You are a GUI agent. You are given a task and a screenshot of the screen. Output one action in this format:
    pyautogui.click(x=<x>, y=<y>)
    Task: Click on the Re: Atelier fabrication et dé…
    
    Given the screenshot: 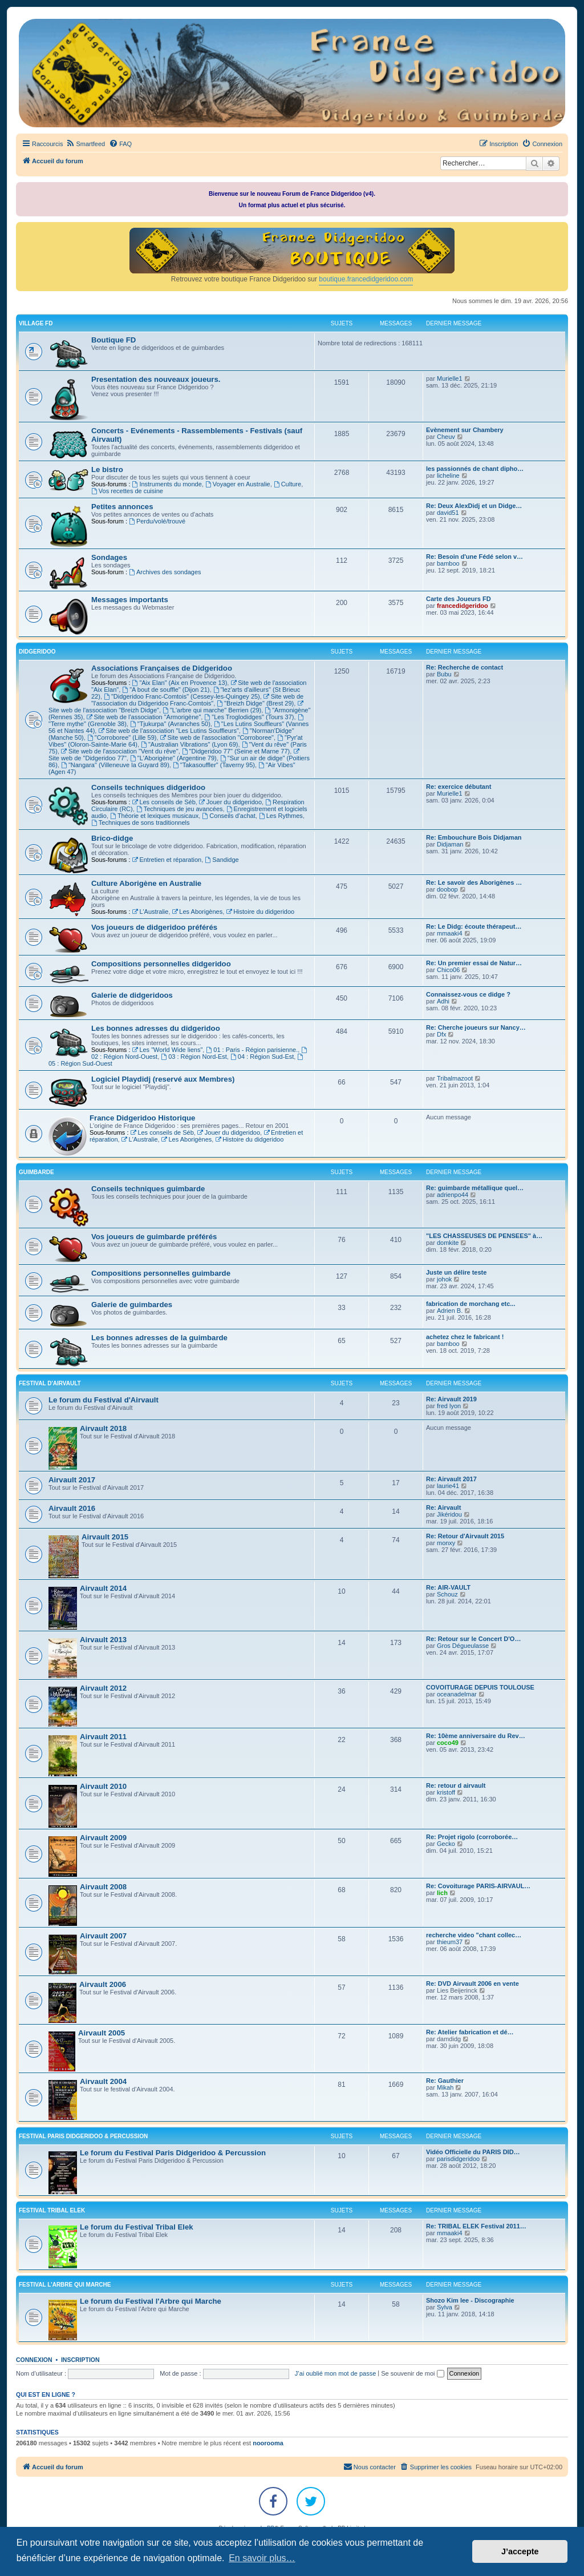 What is the action you would take?
    pyautogui.click(x=470, y=2032)
    